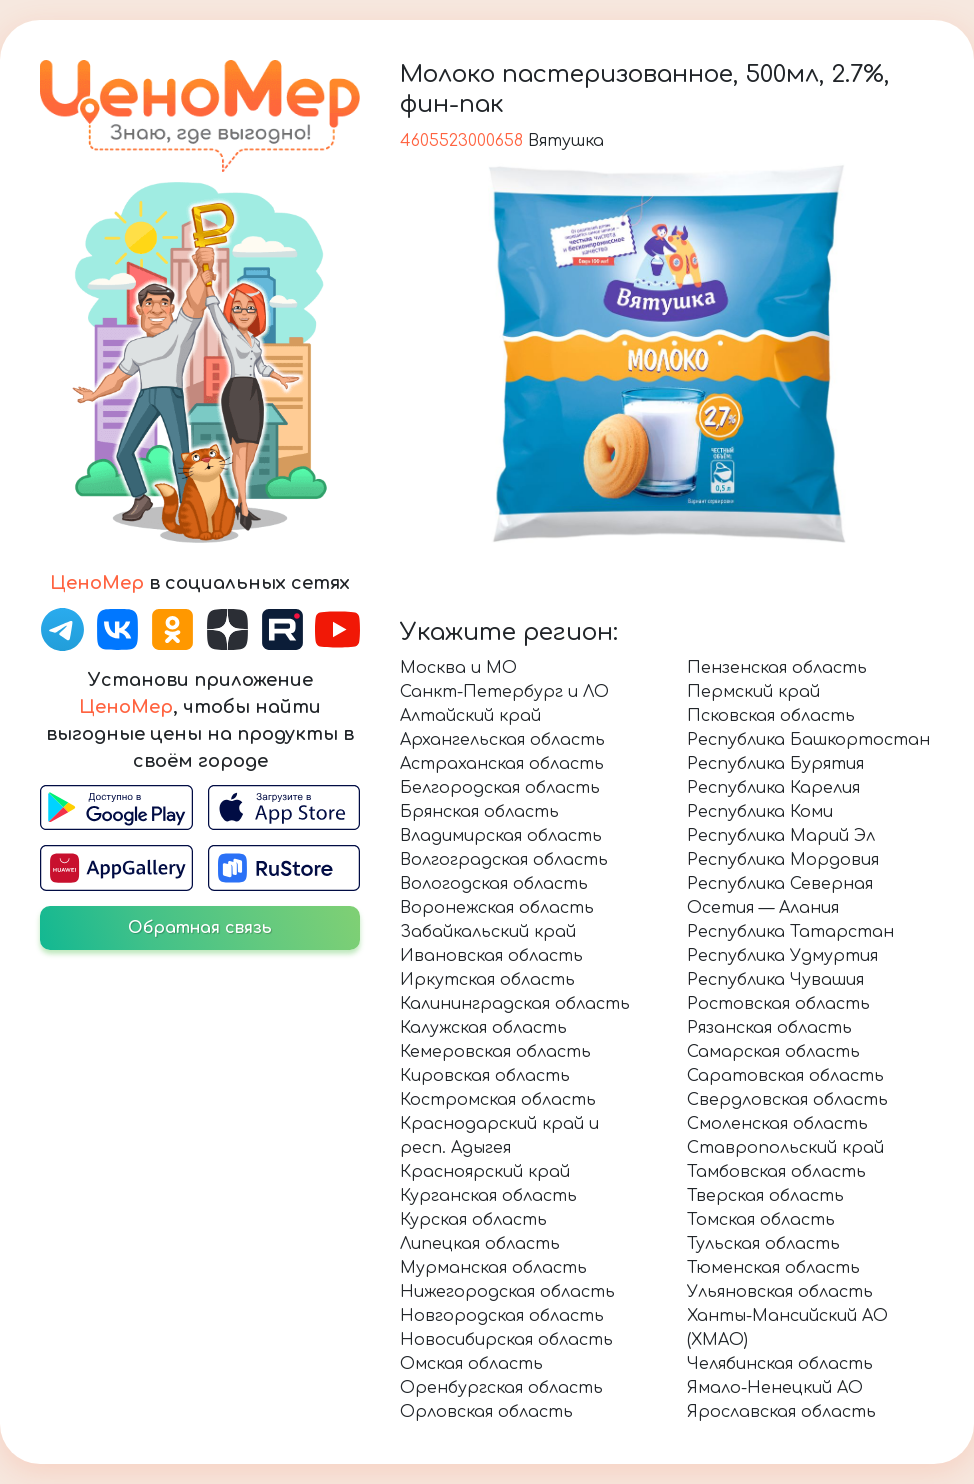 Image resolution: width=974 pixels, height=1484 pixels. Describe the element at coordinates (471, 1364) in the screenshot. I see `Омская область` at that location.